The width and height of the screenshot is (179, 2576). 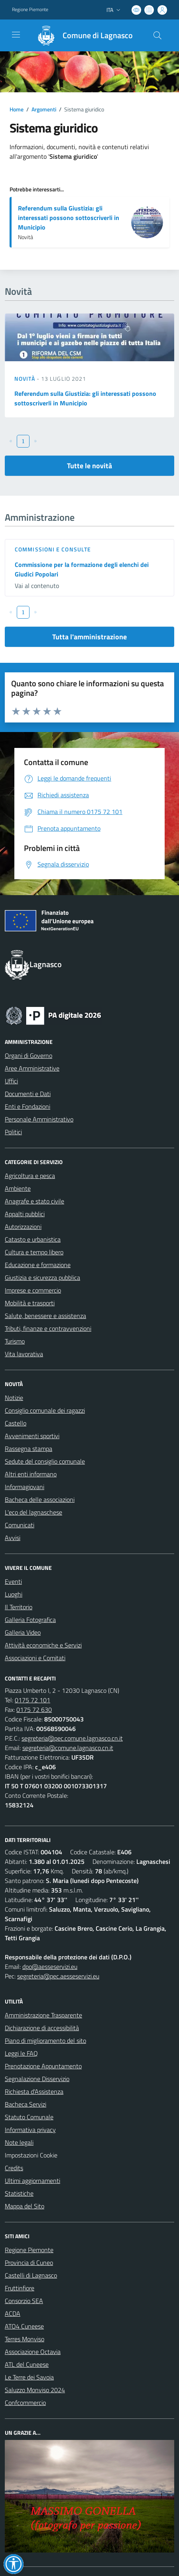 I want to click on 0175 72 630, so click(x=34, y=1709).